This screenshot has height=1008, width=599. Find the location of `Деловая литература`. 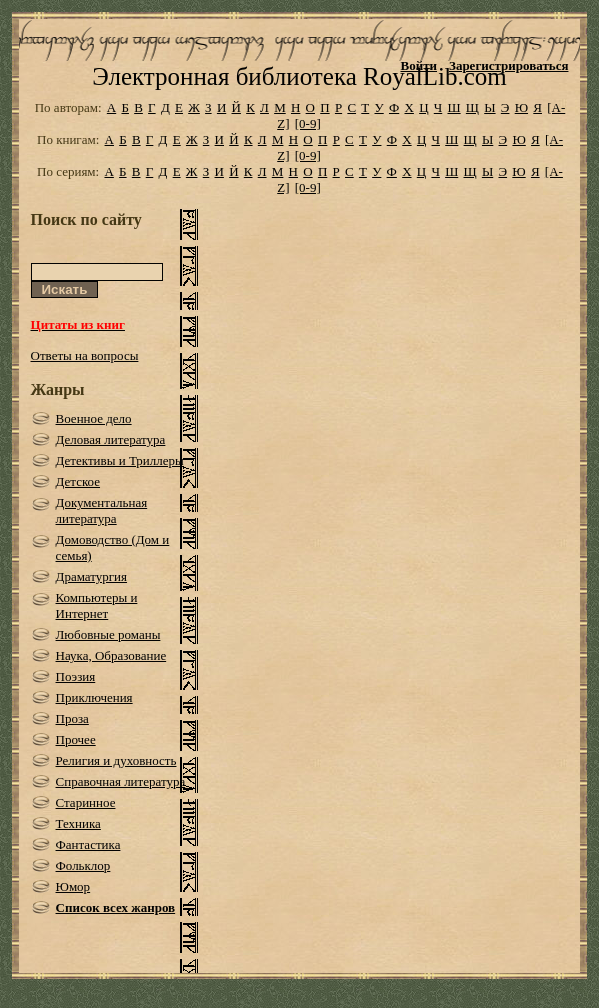

Деловая литература is located at coordinates (111, 439).